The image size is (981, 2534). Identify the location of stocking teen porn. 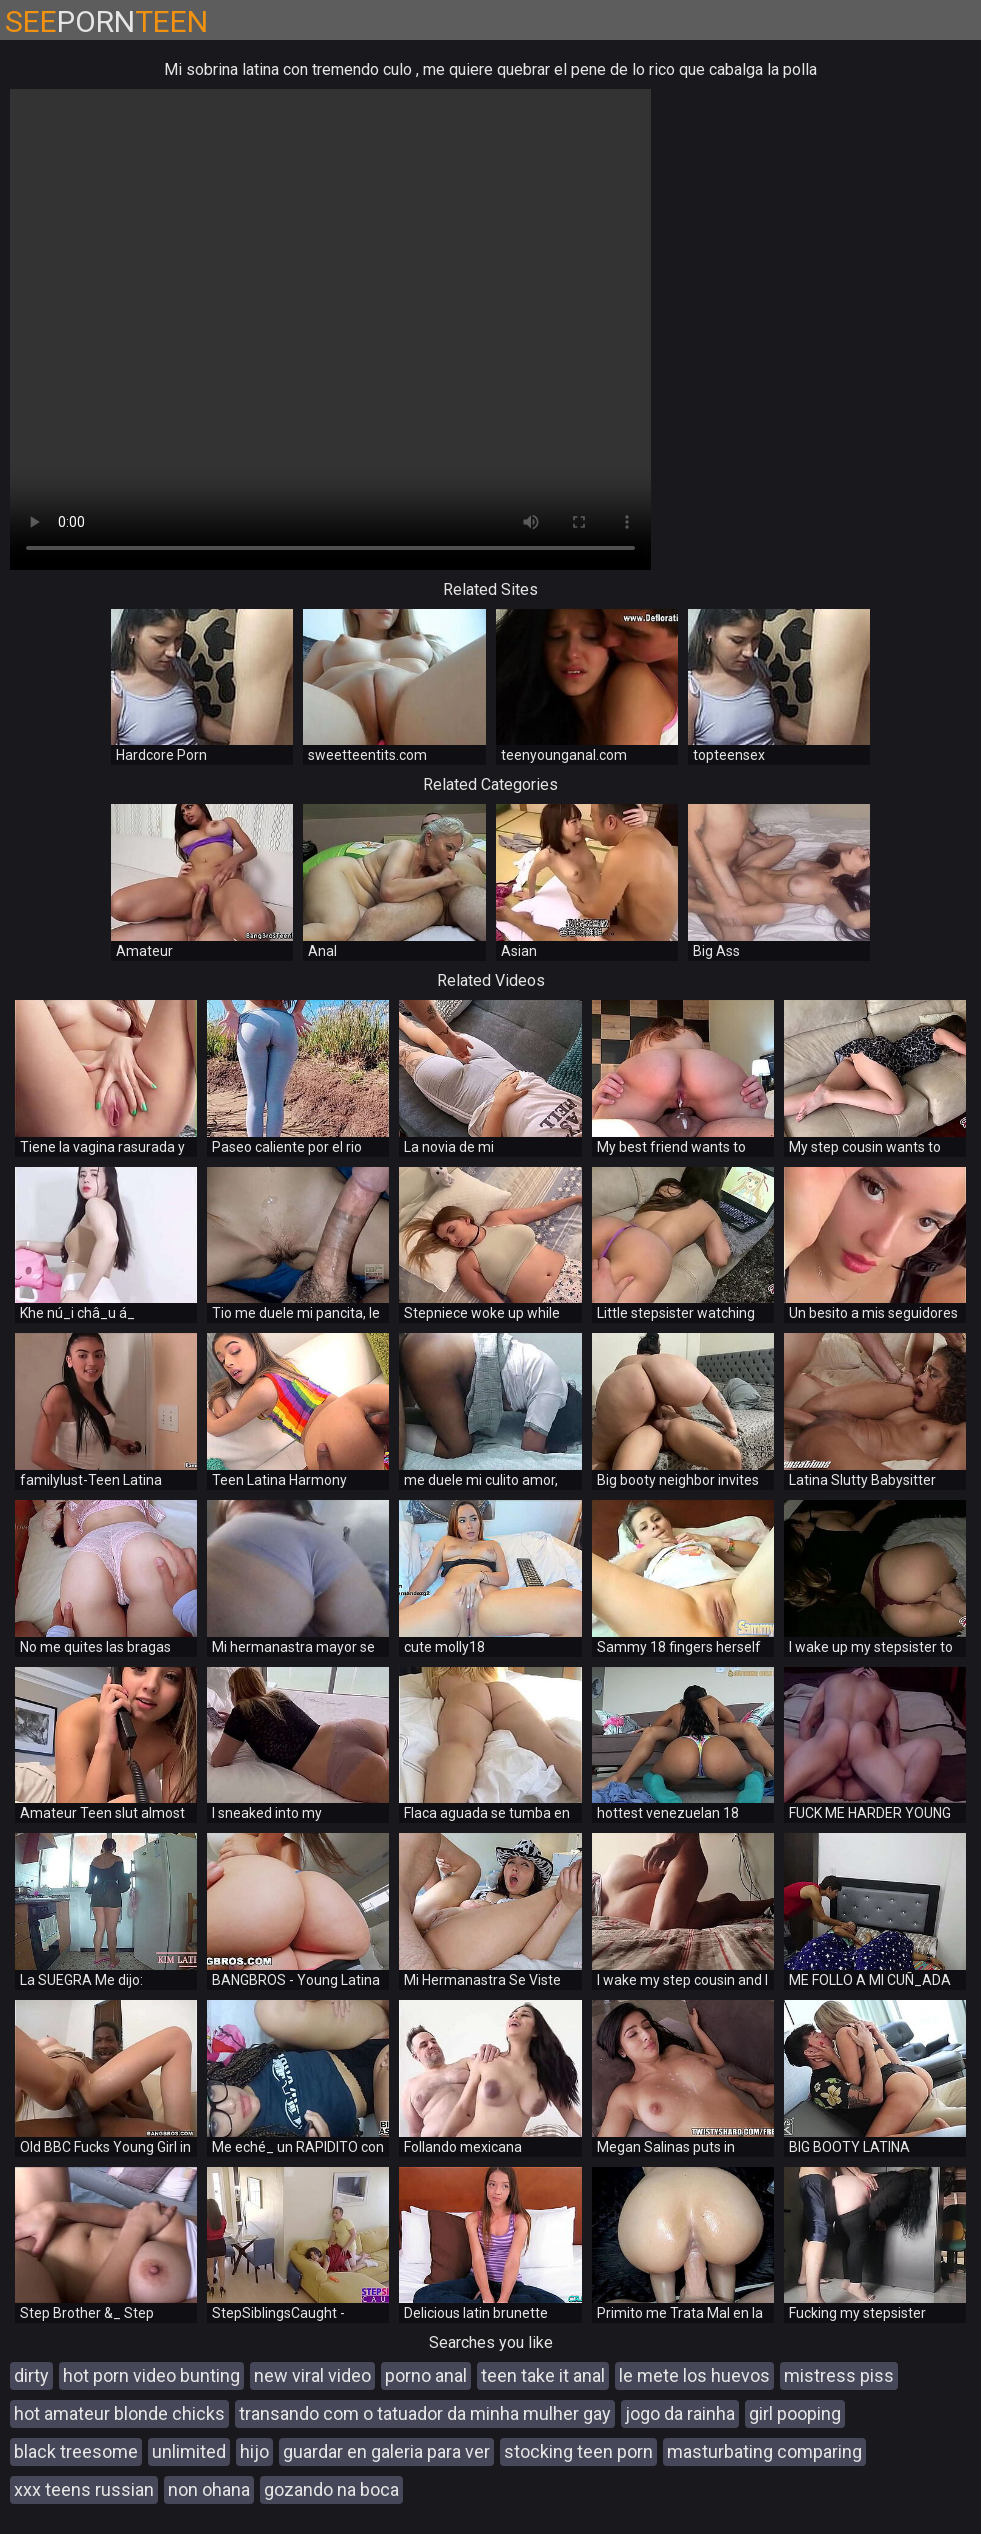
(578, 2451).